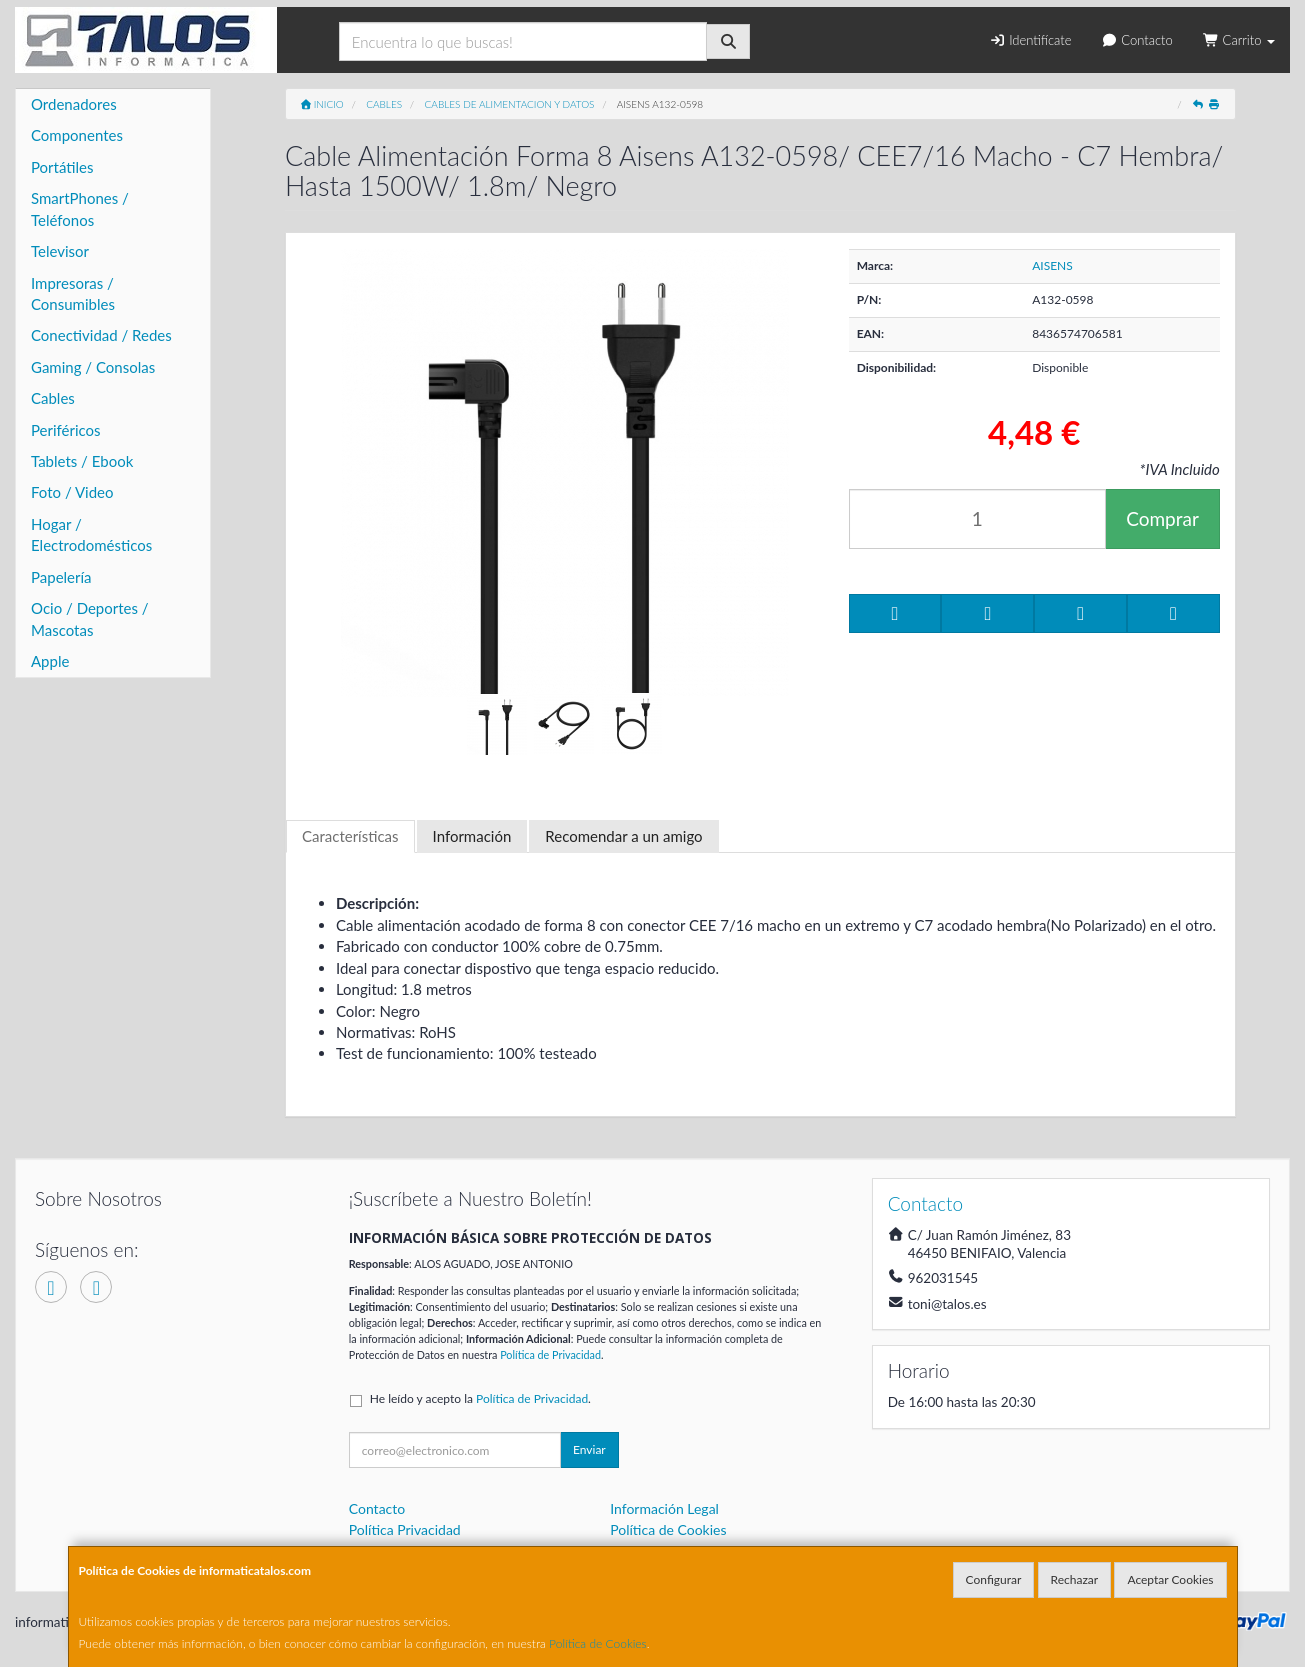  I want to click on Tablets / Ebook, so click(82, 461).